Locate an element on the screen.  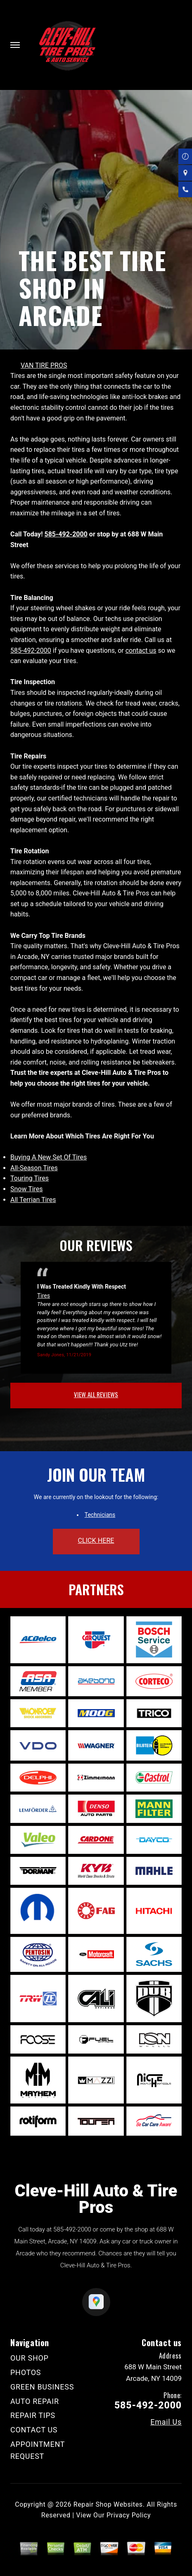
Email Us is located at coordinates (166, 2422).